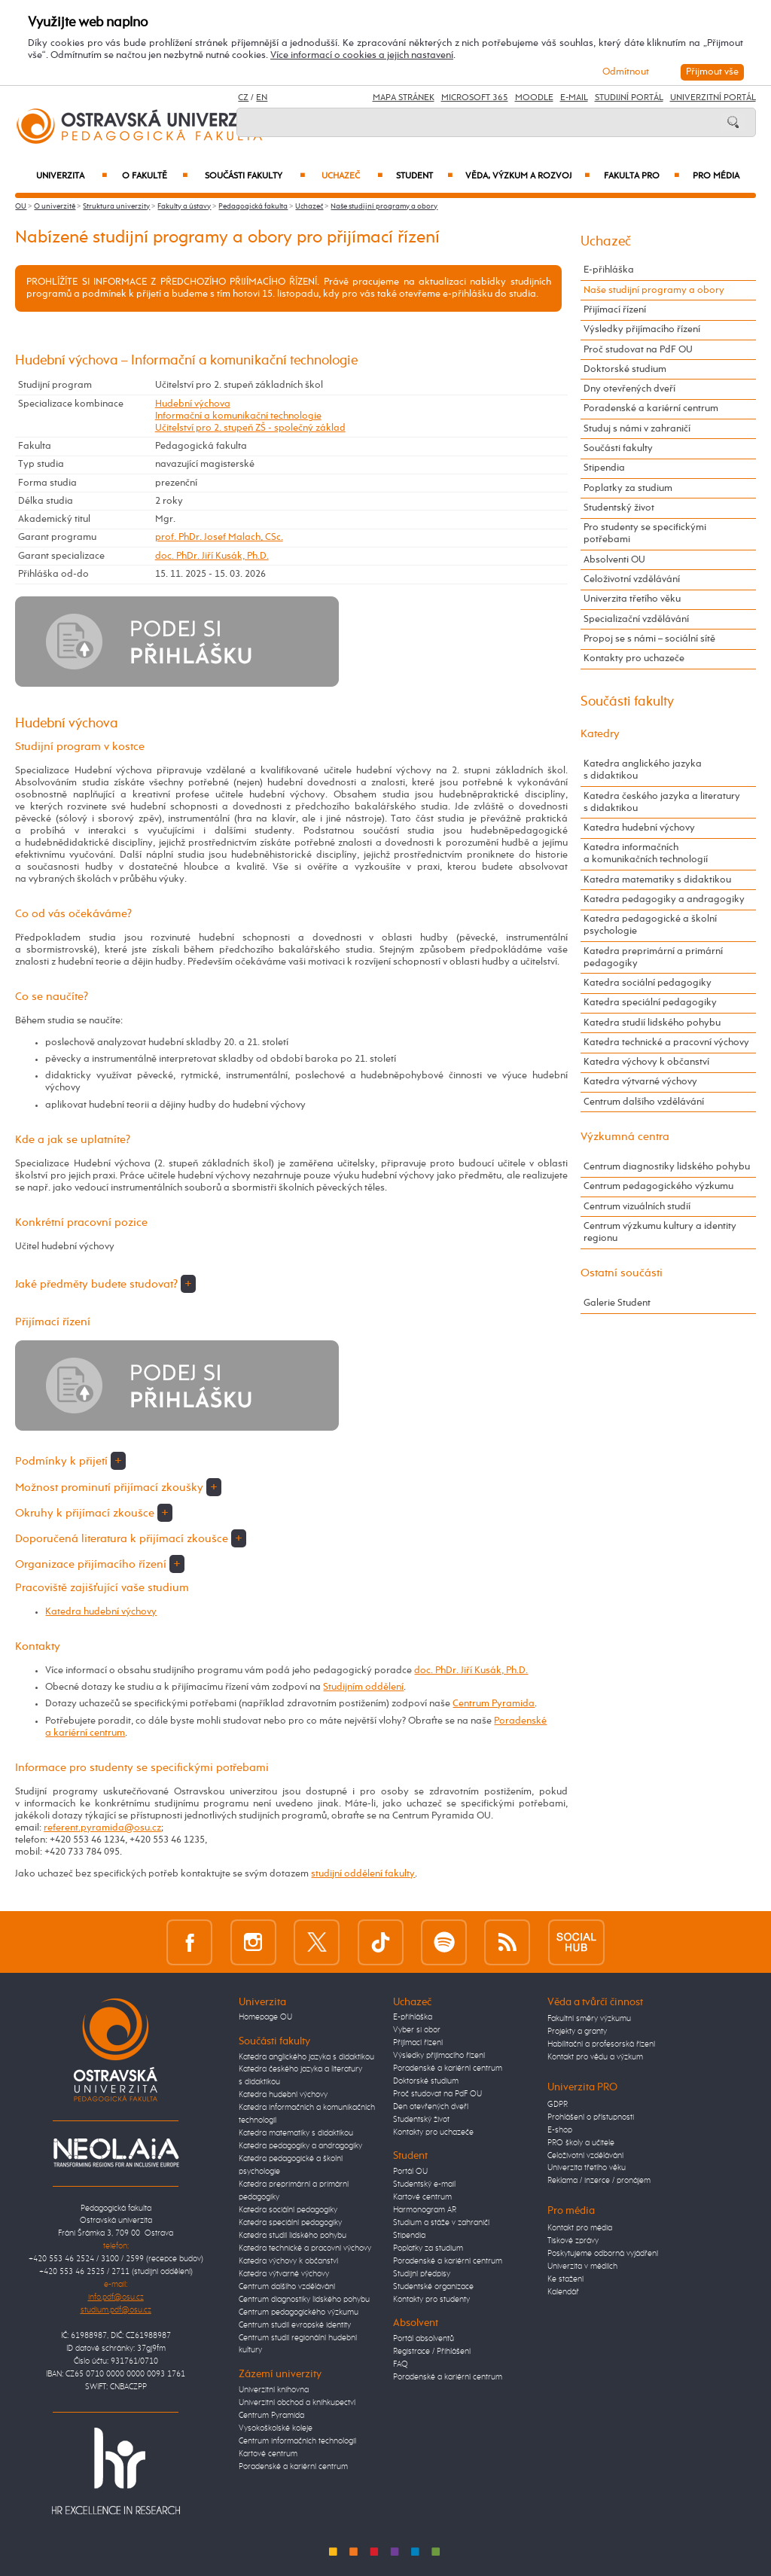  What do you see at coordinates (658, 1186) in the screenshot?
I see `Centrum pedagogického výzkumu` at bounding box center [658, 1186].